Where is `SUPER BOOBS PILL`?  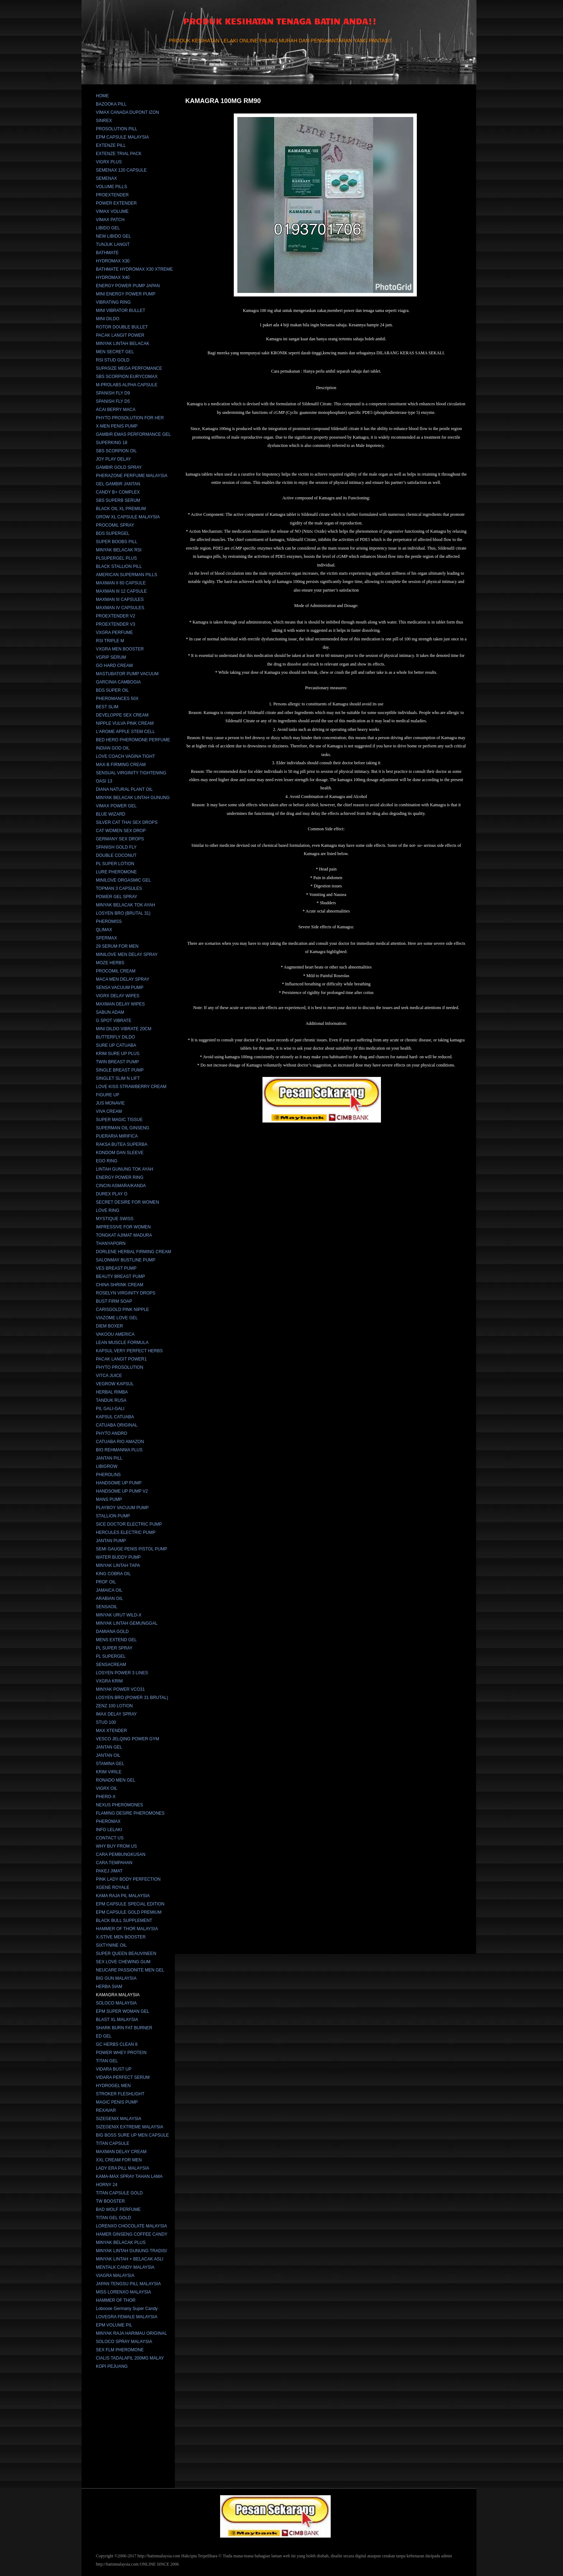 SUPER BOOBS PILL is located at coordinates (116, 541).